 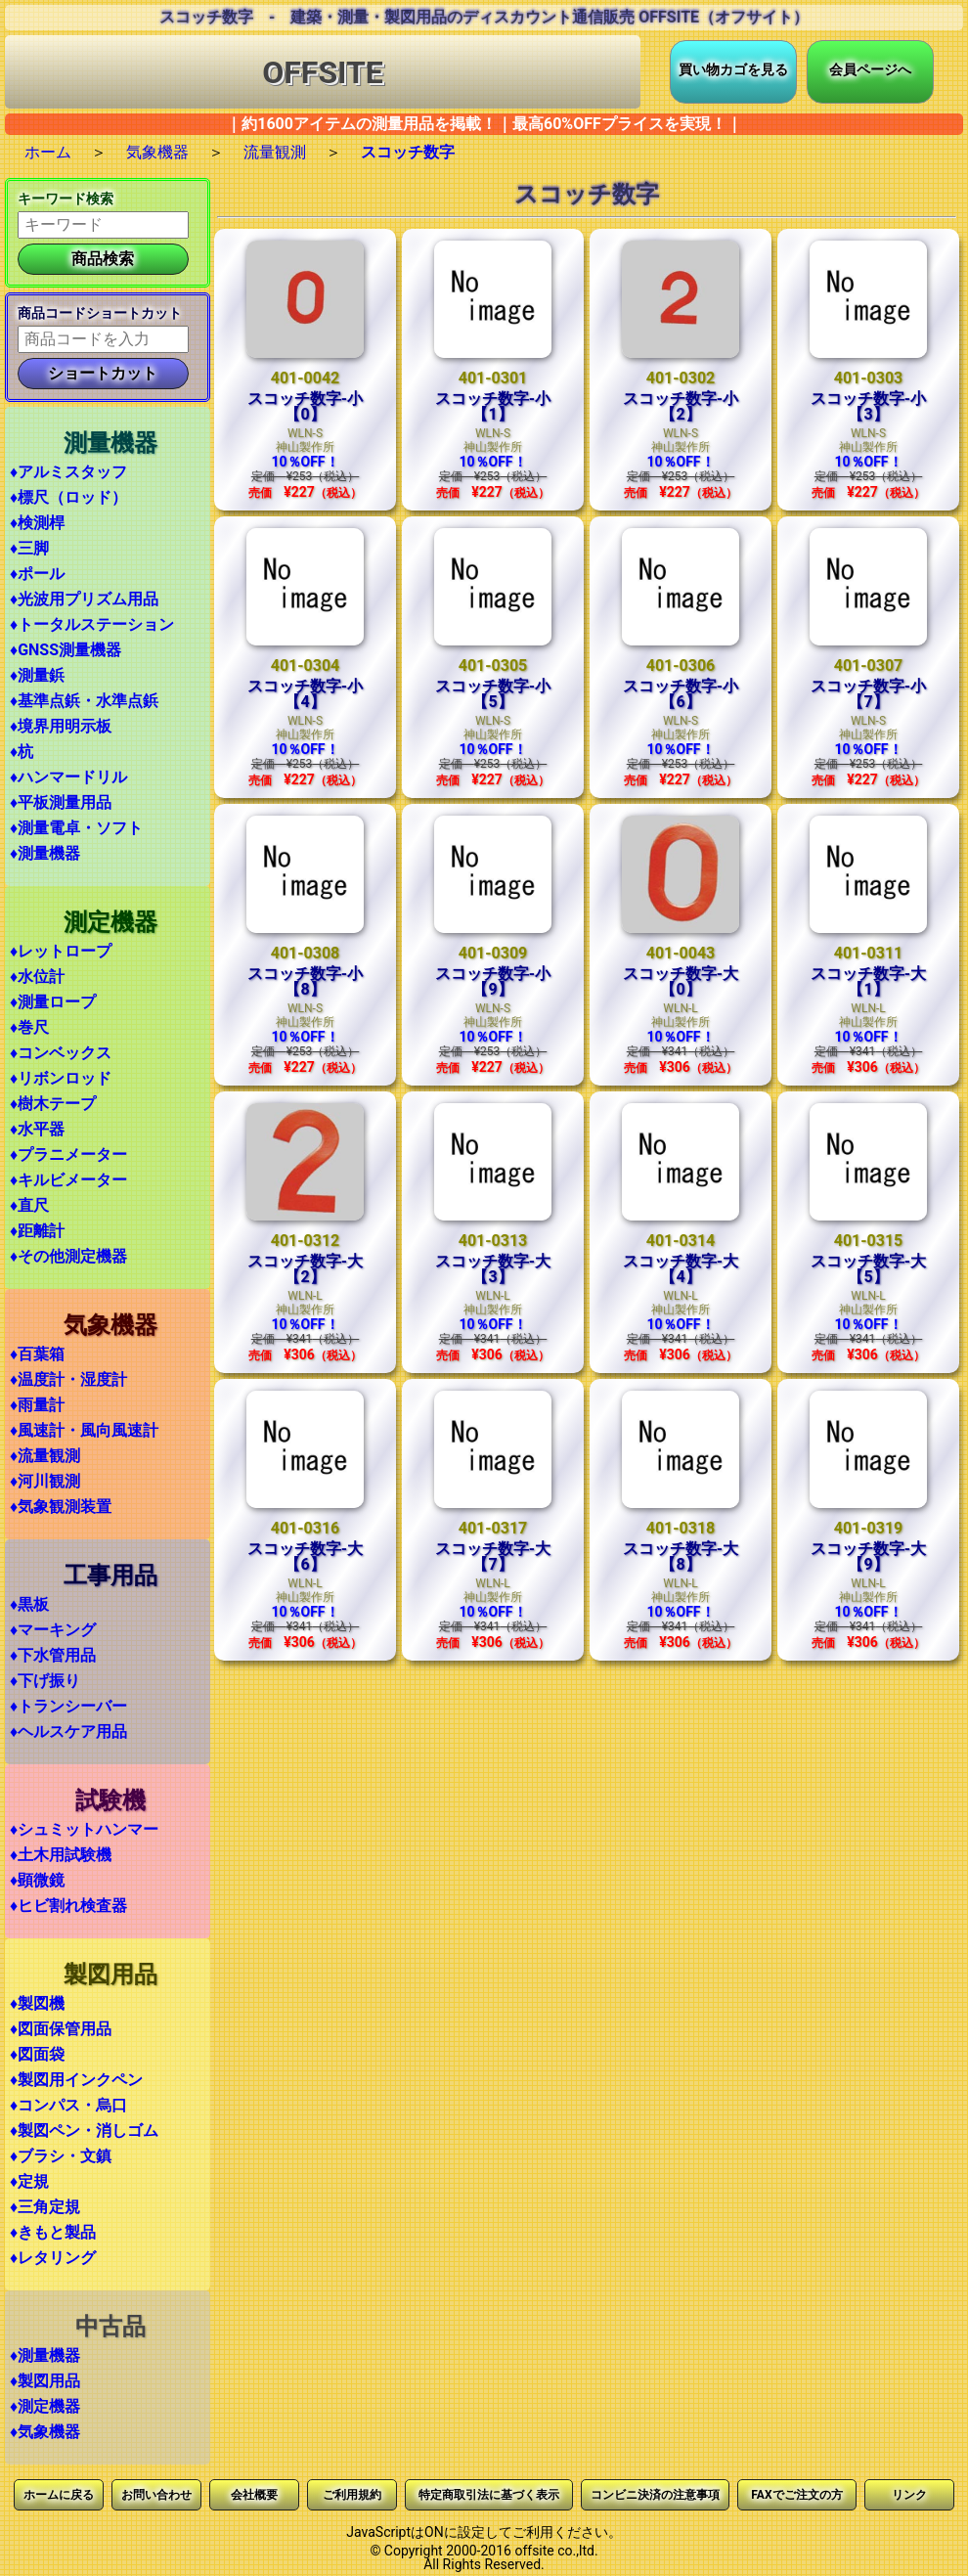 What do you see at coordinates (68, 2105) in the screenshot?
I see `♦コンパス・烏口` at bounding box center [68, 2105].